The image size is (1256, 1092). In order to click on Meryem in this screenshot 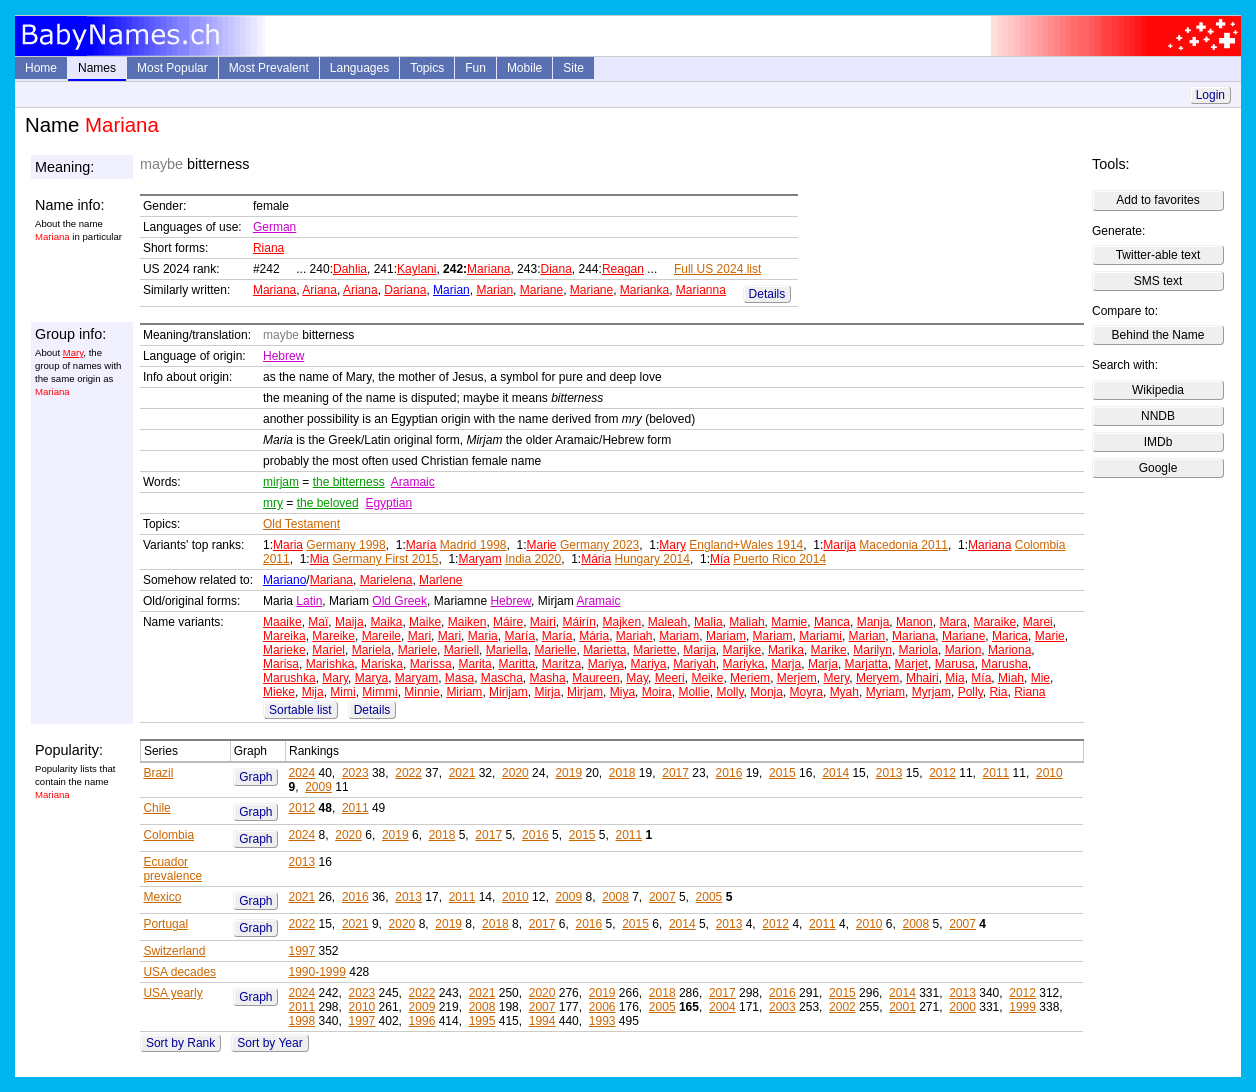, I will do `click(877, 678)`.